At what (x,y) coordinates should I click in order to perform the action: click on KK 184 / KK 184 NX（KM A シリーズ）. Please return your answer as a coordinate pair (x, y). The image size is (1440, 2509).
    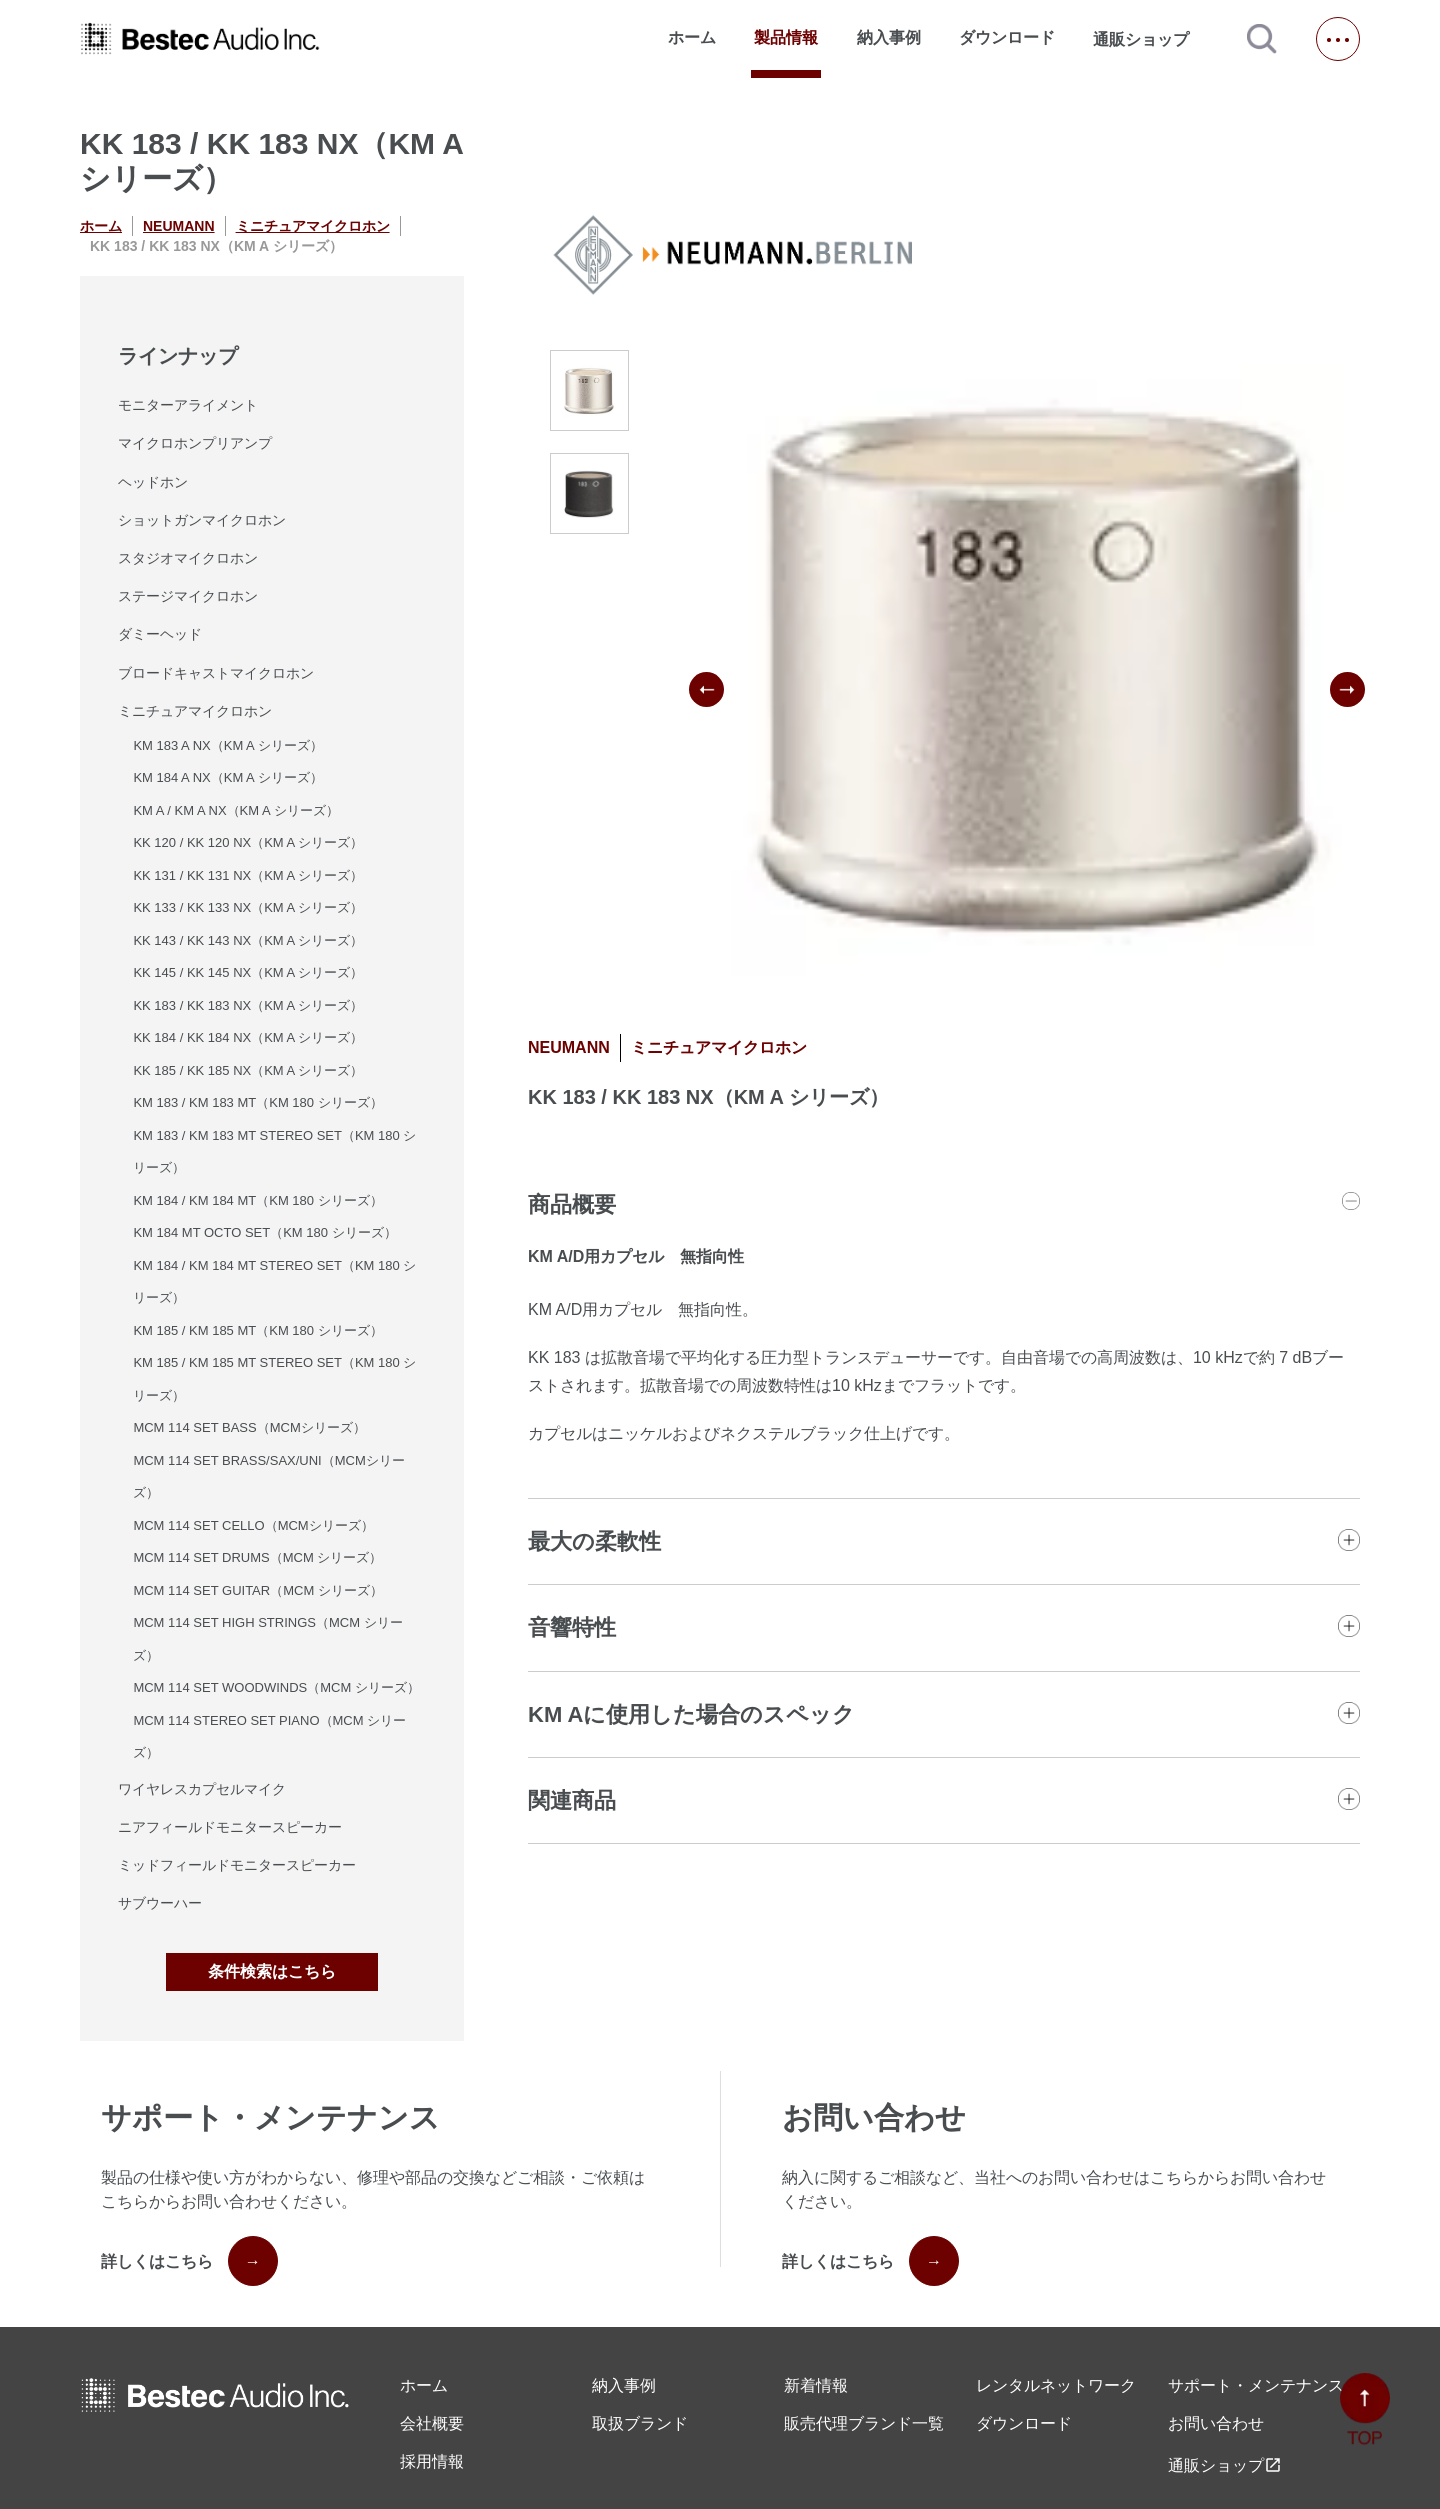
    Looking at the image, I should click on (248, 1037).